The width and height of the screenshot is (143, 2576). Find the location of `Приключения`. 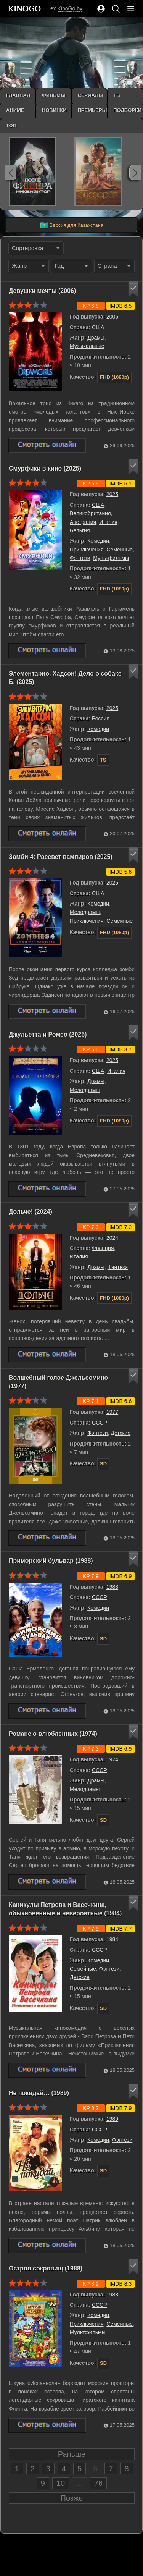

Приключения is located at coordinates (87, 550).